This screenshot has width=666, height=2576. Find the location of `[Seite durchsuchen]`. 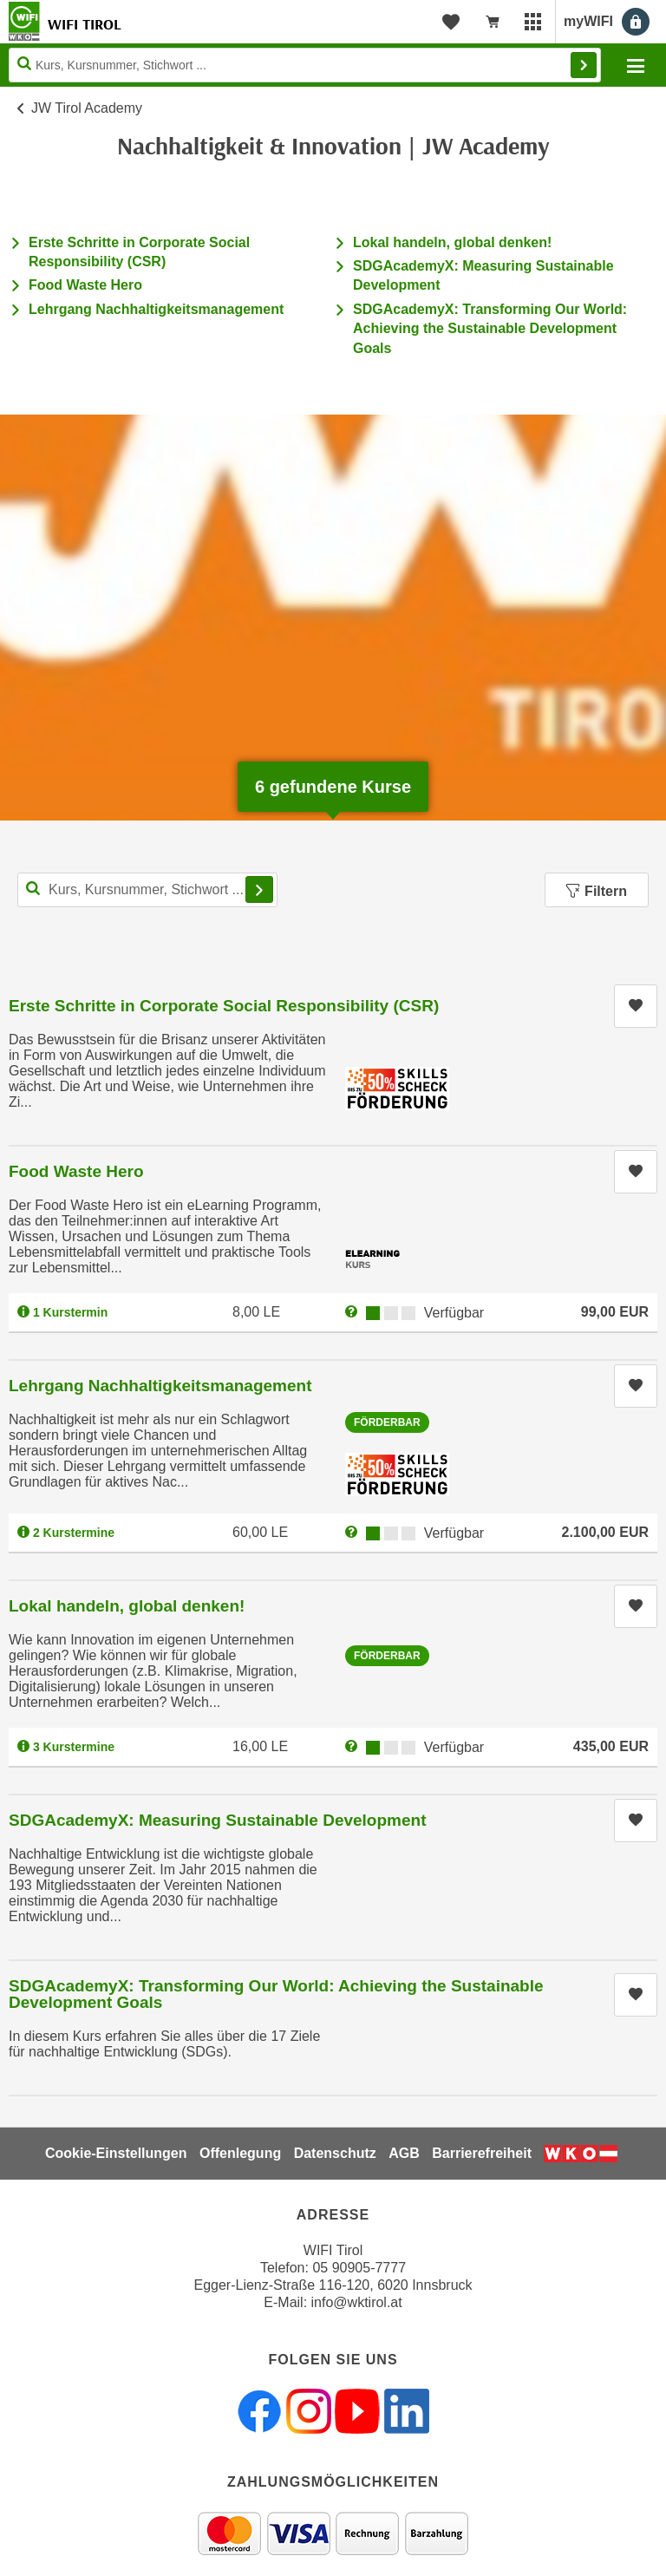

[Seite durchsuchen] is located at coordinates (305, 65).